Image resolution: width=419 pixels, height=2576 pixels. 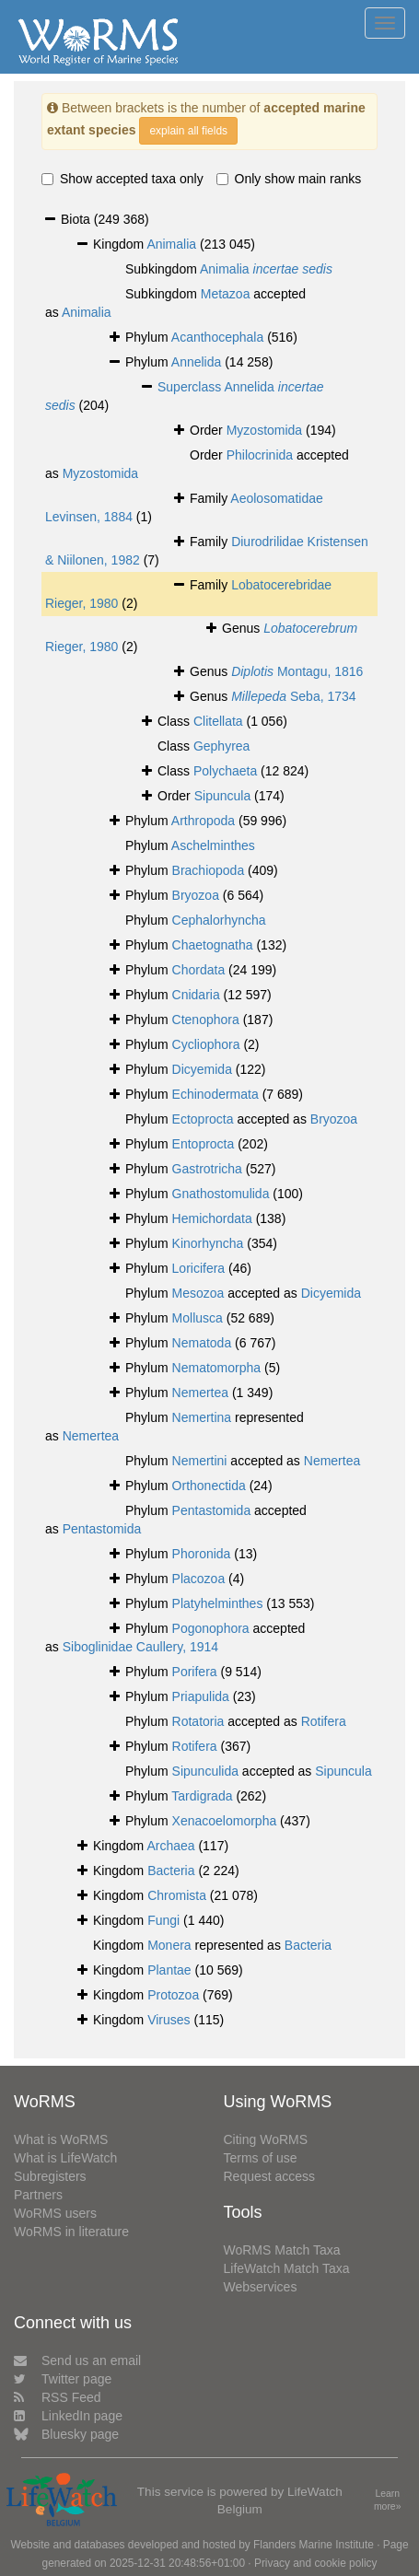 I want to click on What is WoRMS, so click(x=61, y=2139).